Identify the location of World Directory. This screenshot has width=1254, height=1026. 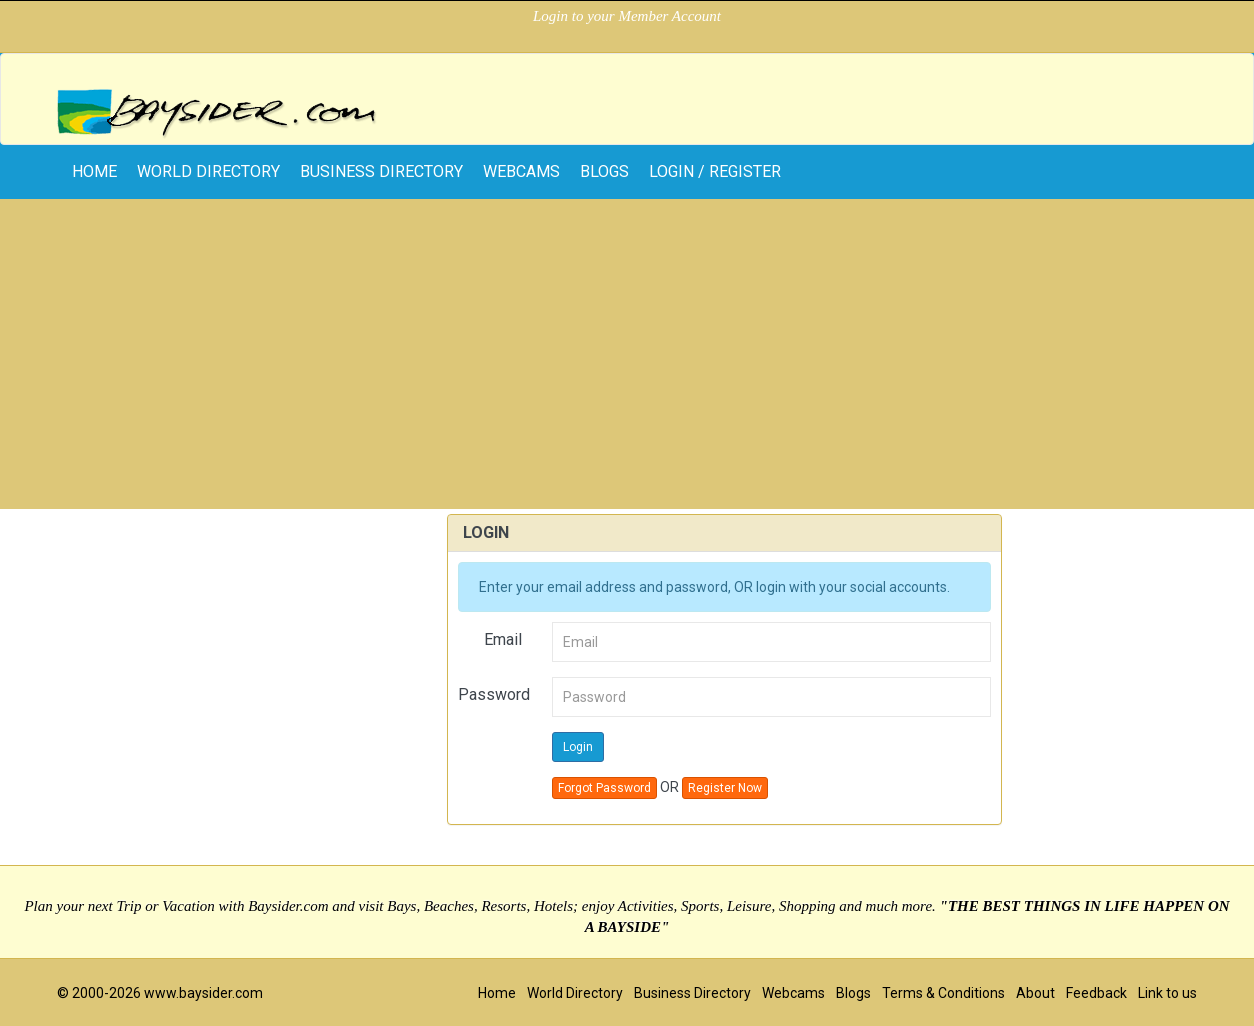
(208, 171).